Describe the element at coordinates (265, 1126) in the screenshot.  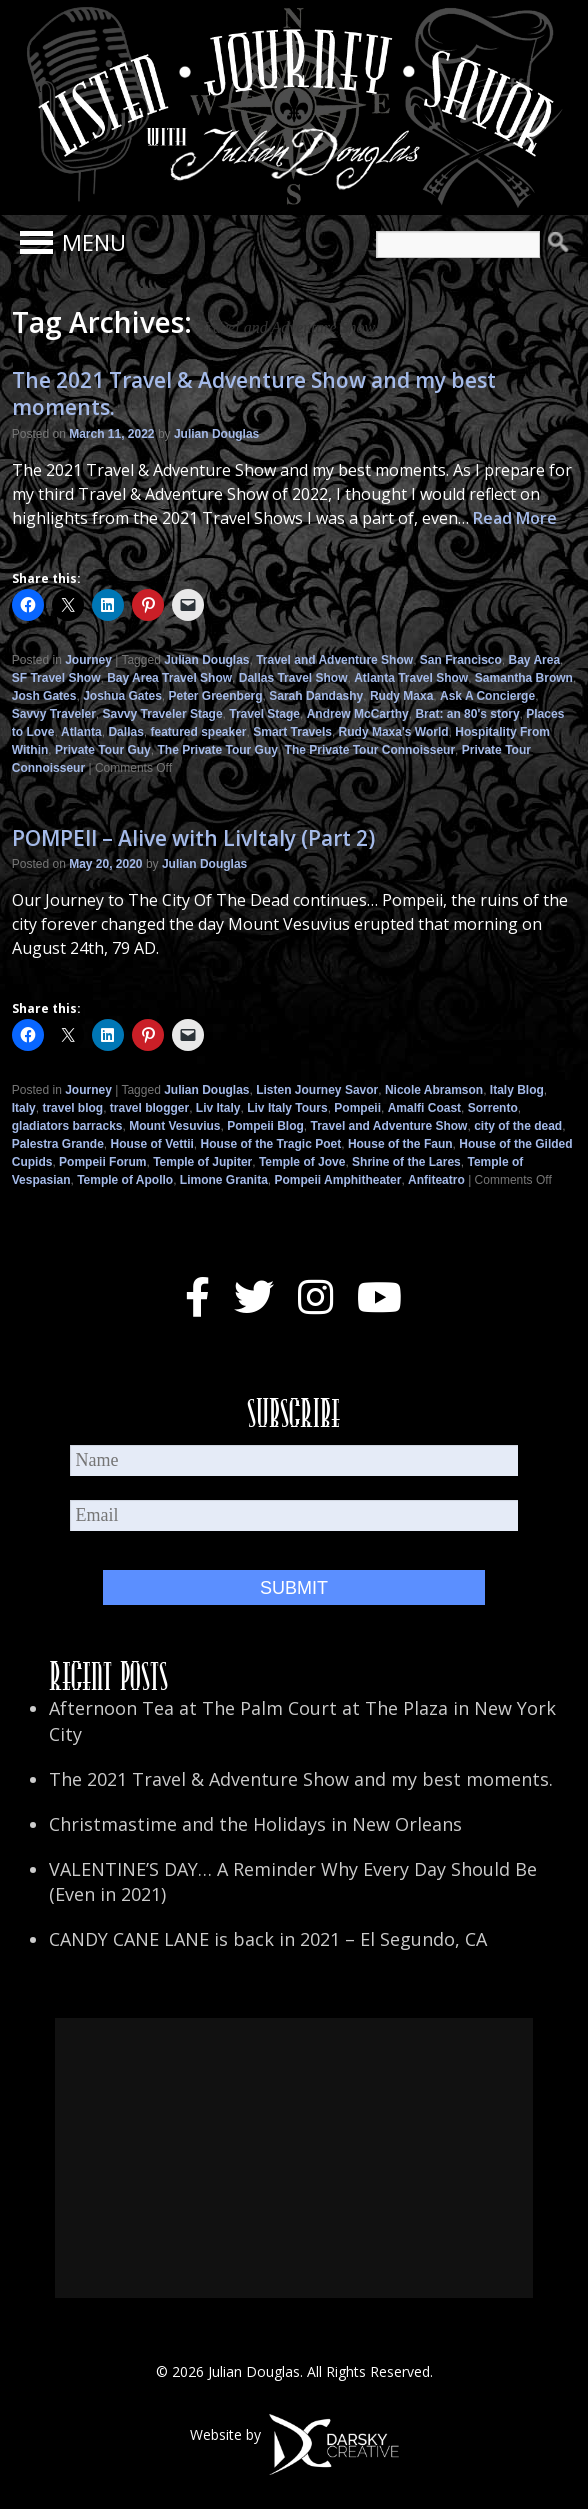
I see `Pompeii Blog` at that location.